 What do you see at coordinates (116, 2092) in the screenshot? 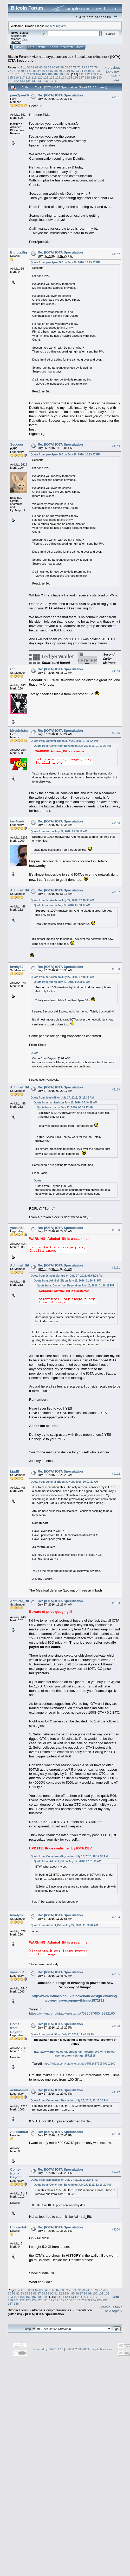
I see `#2197` at bounding box center [116, 2092].